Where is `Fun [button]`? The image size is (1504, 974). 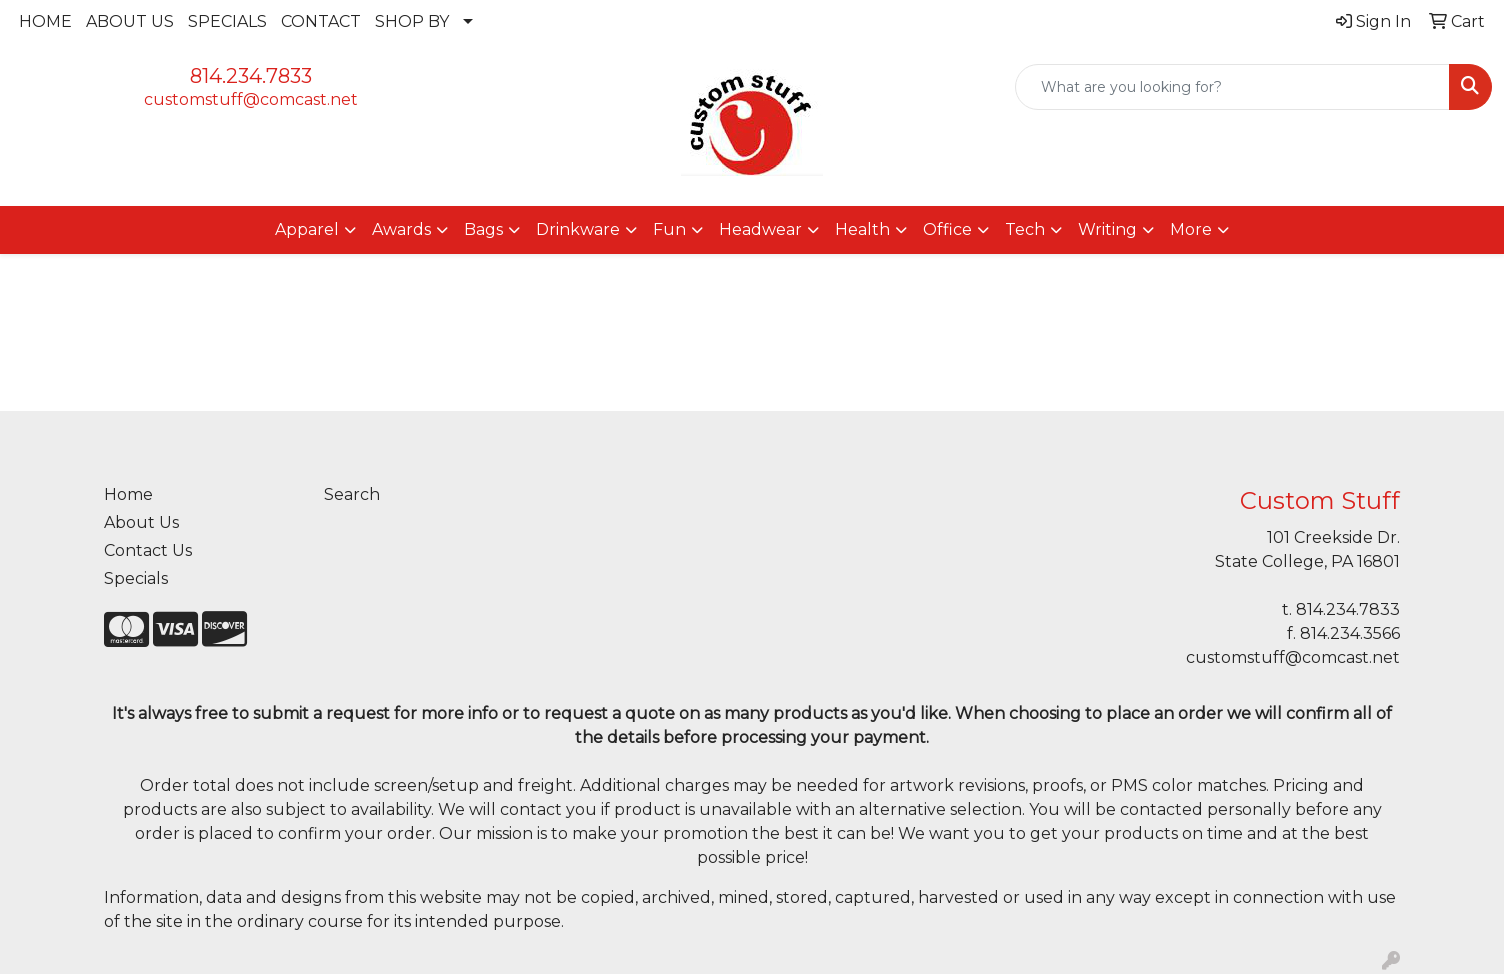 Fun [button] is located at coordinates (669, 229).